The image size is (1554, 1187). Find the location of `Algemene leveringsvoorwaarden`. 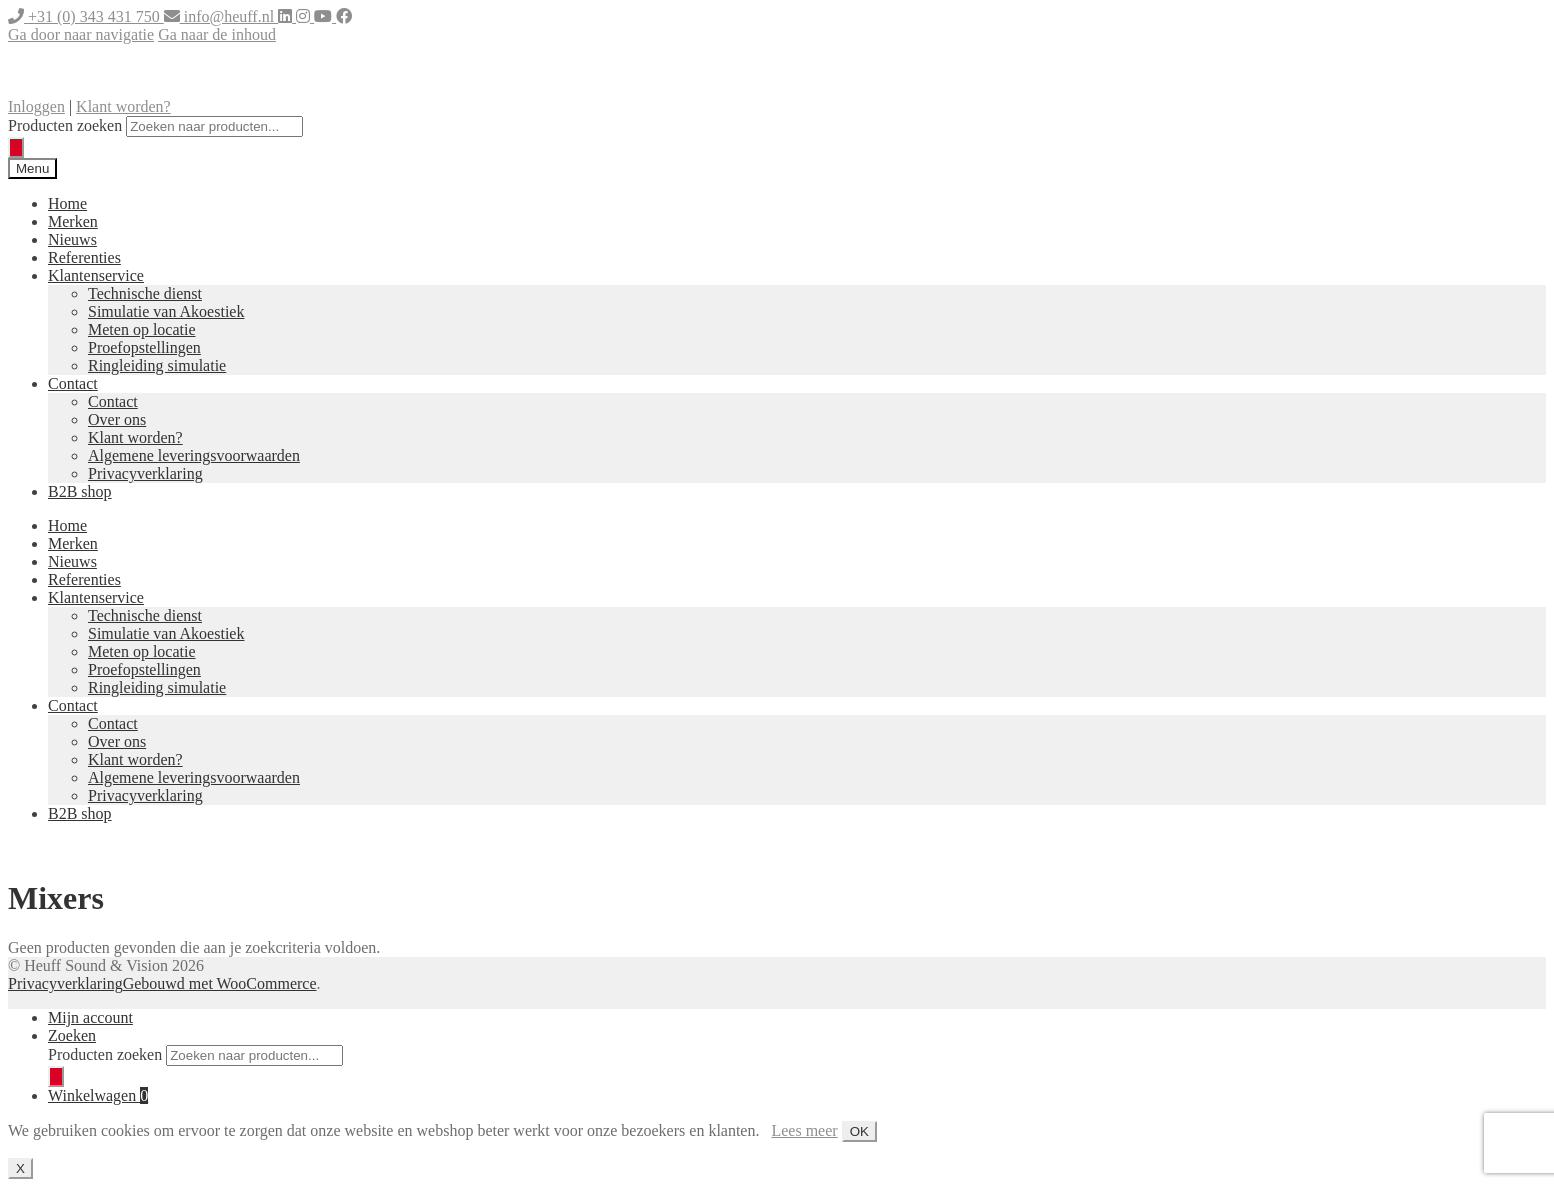

Algemene leveringsvoorwaarden is located at coordinates (194, 455).